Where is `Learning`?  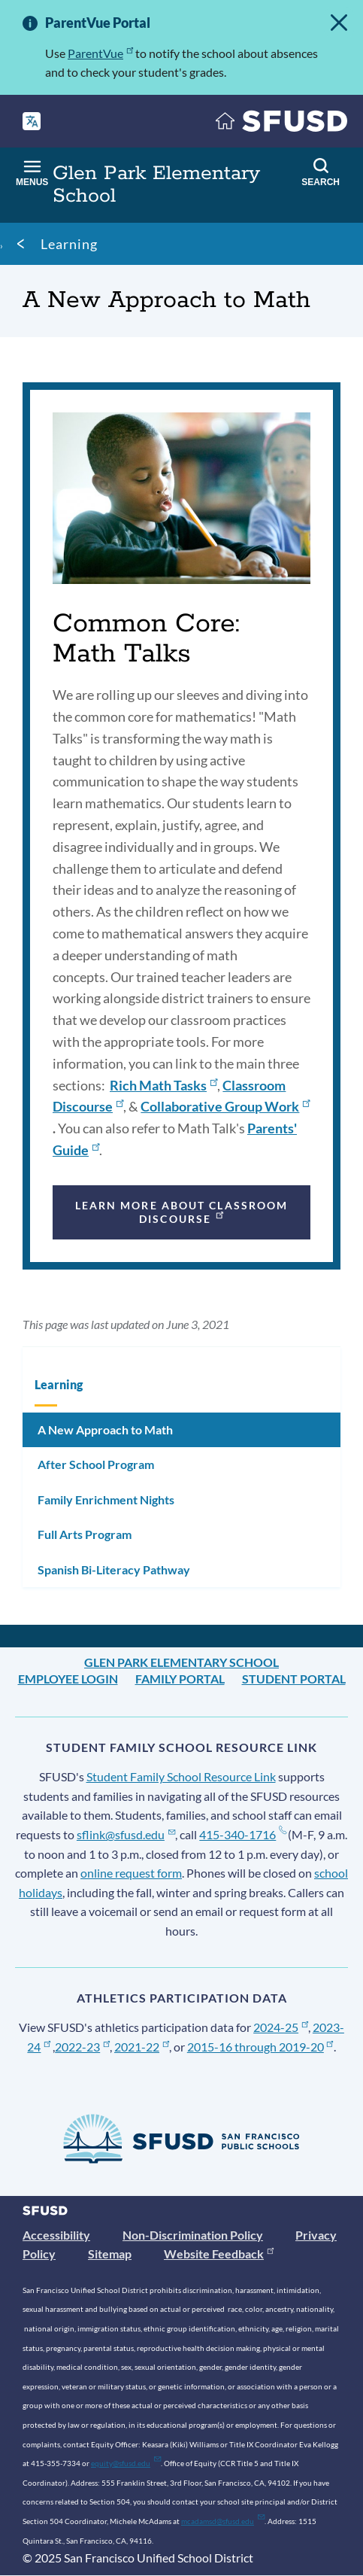 Learning is located at coordinates (69, 244).